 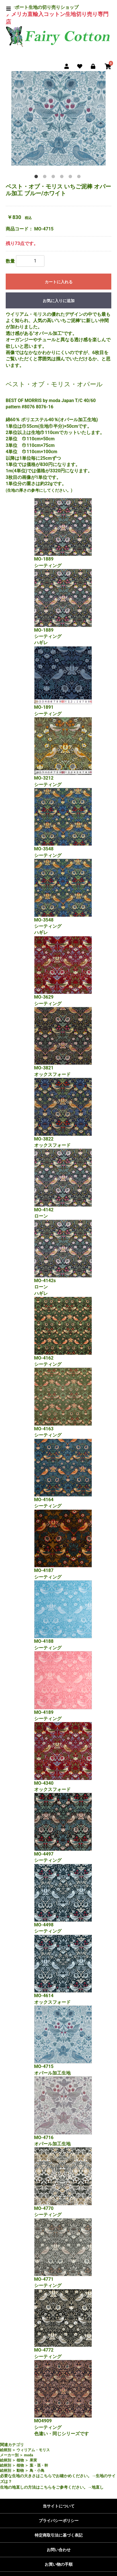 I want to click on プライバシーポリシー, so click(x=59, y=2520).